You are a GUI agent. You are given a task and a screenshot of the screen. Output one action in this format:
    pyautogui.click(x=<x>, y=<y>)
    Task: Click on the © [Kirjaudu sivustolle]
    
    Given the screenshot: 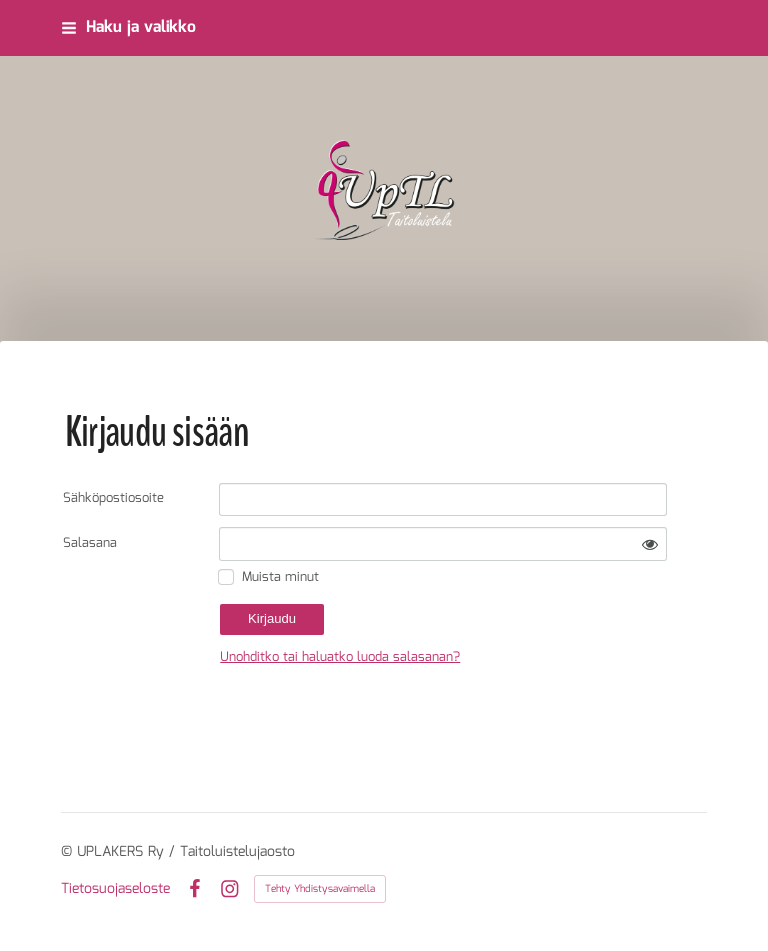 What is the action you would take?
    pyautogui.click(x=69, y=852)
    